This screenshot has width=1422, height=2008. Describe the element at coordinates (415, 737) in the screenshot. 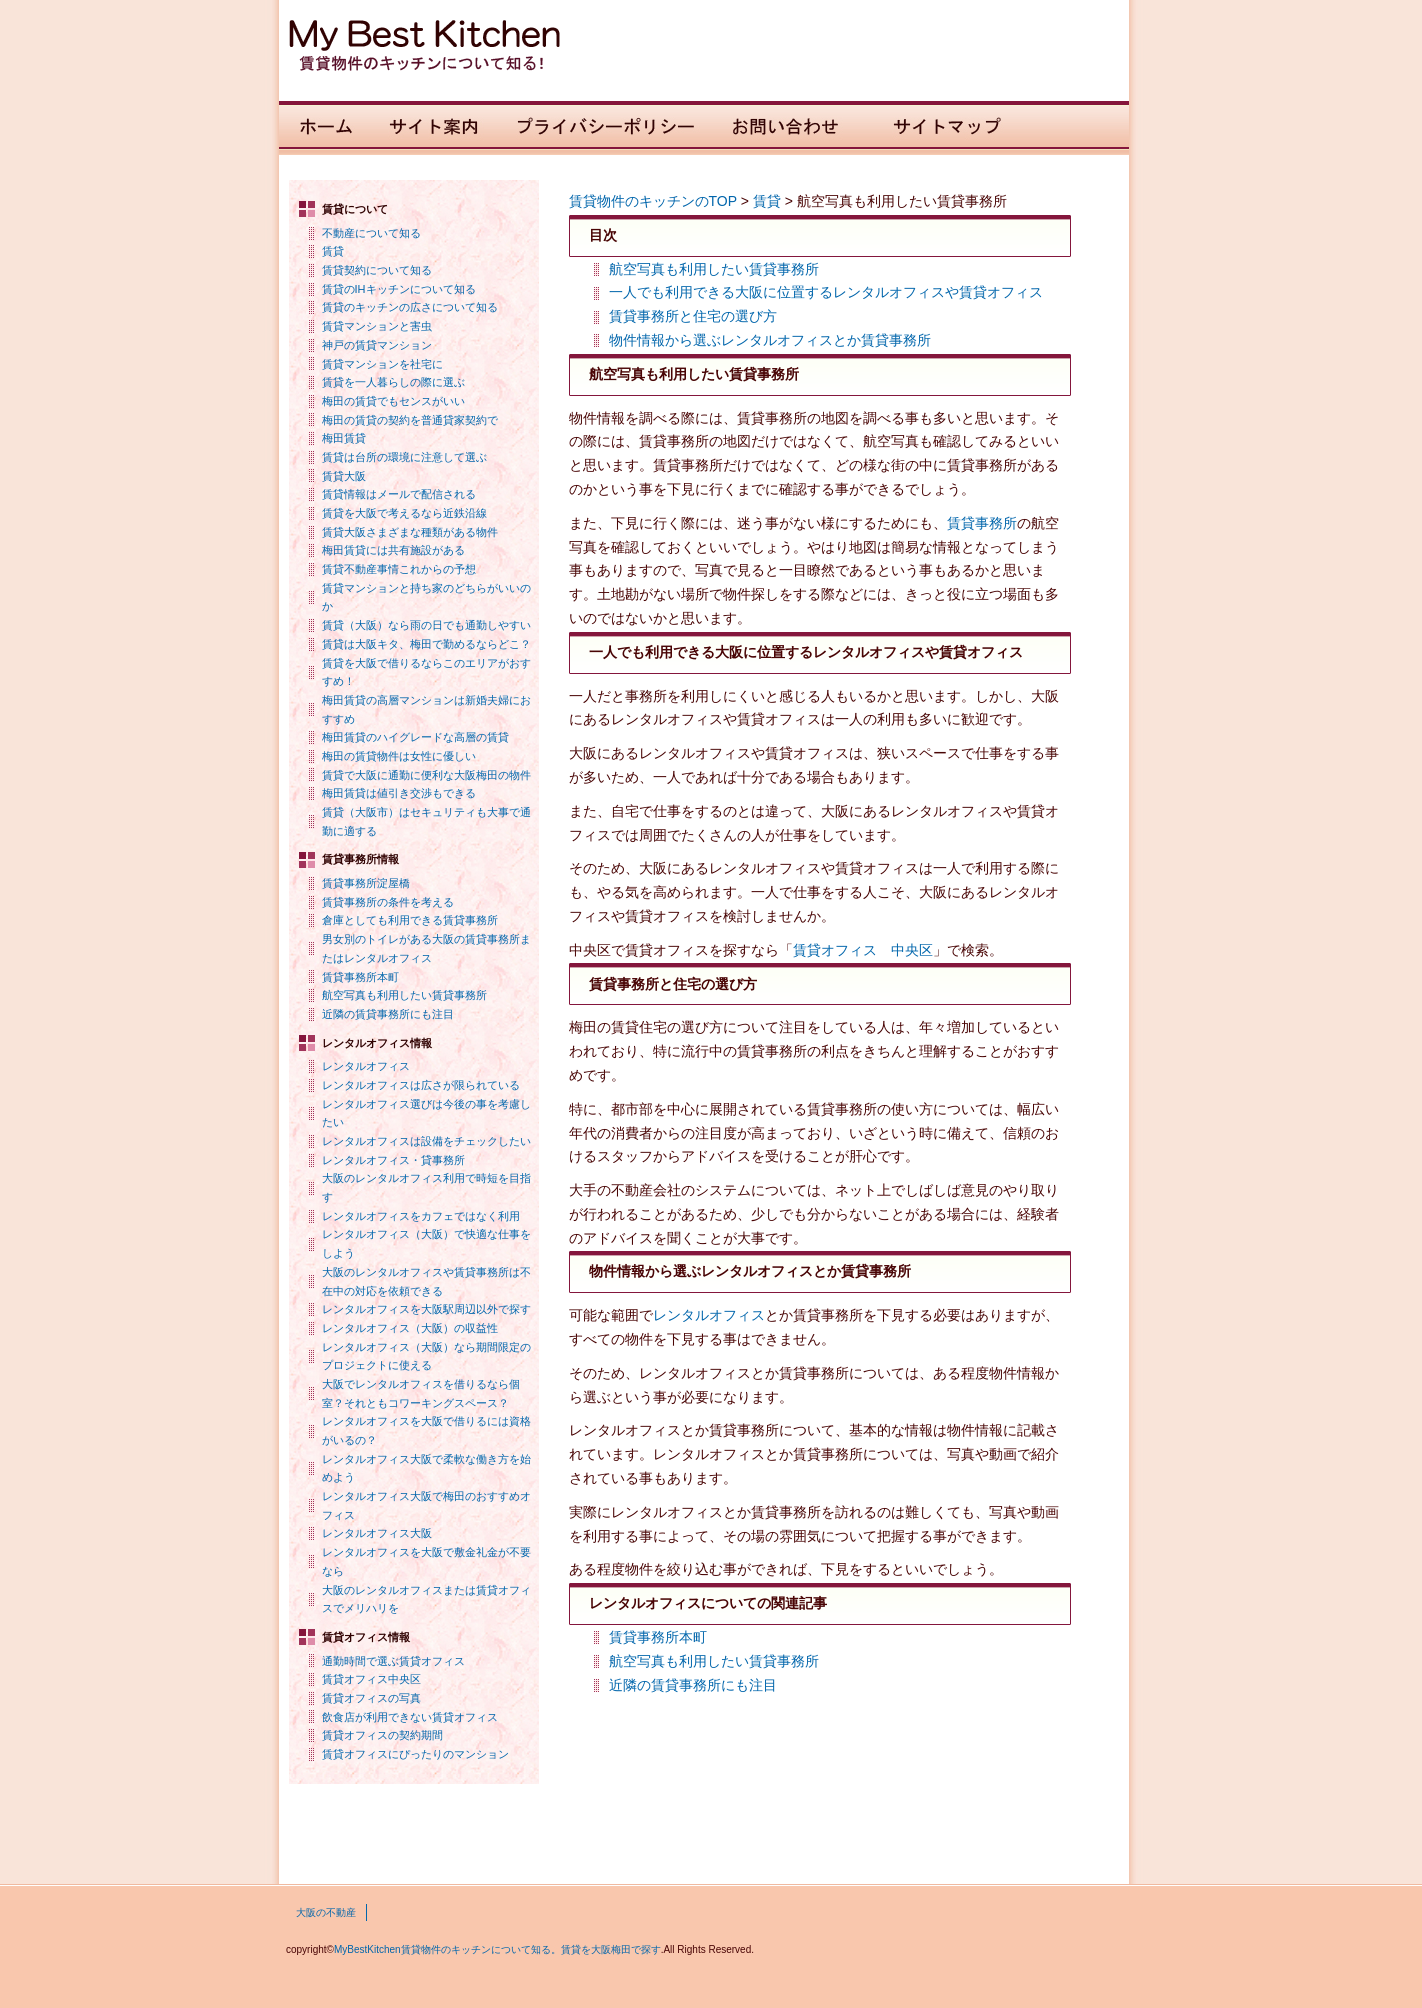

I see `梅田賃貸のハイグレードな高層の賃貸` at that location.